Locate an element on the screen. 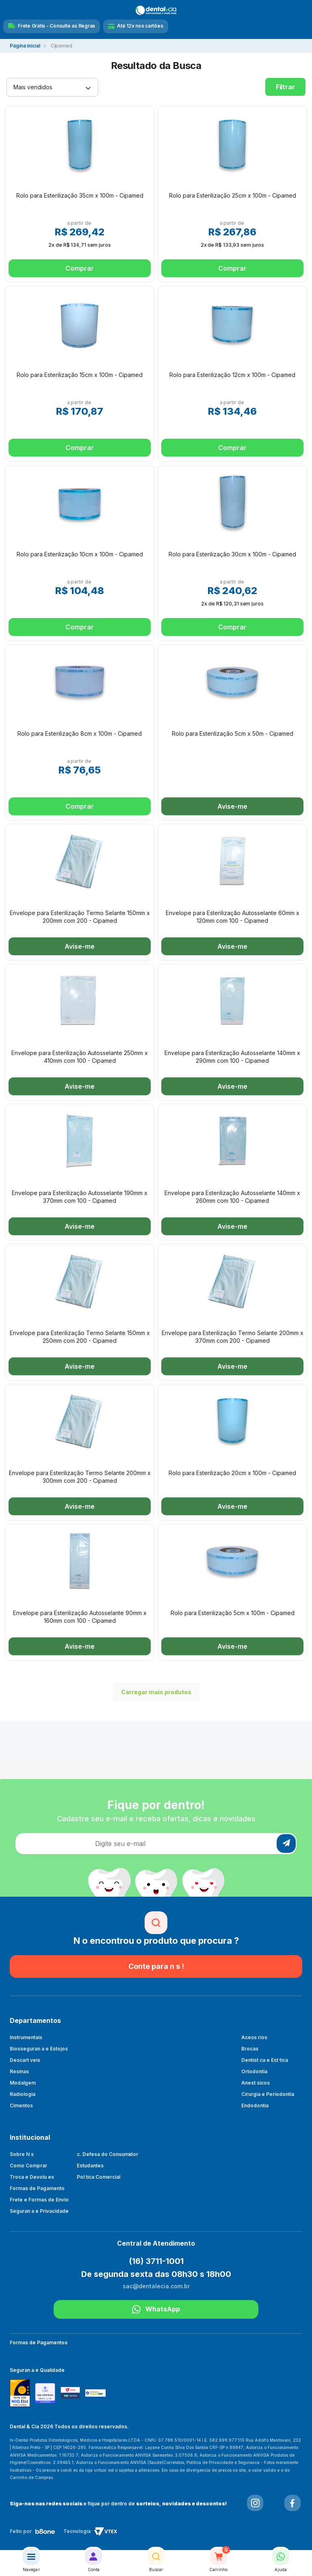 The width and height of the screenshot is (312, 2576). Formas de Pagamento is located at coordinates (37, 2188).